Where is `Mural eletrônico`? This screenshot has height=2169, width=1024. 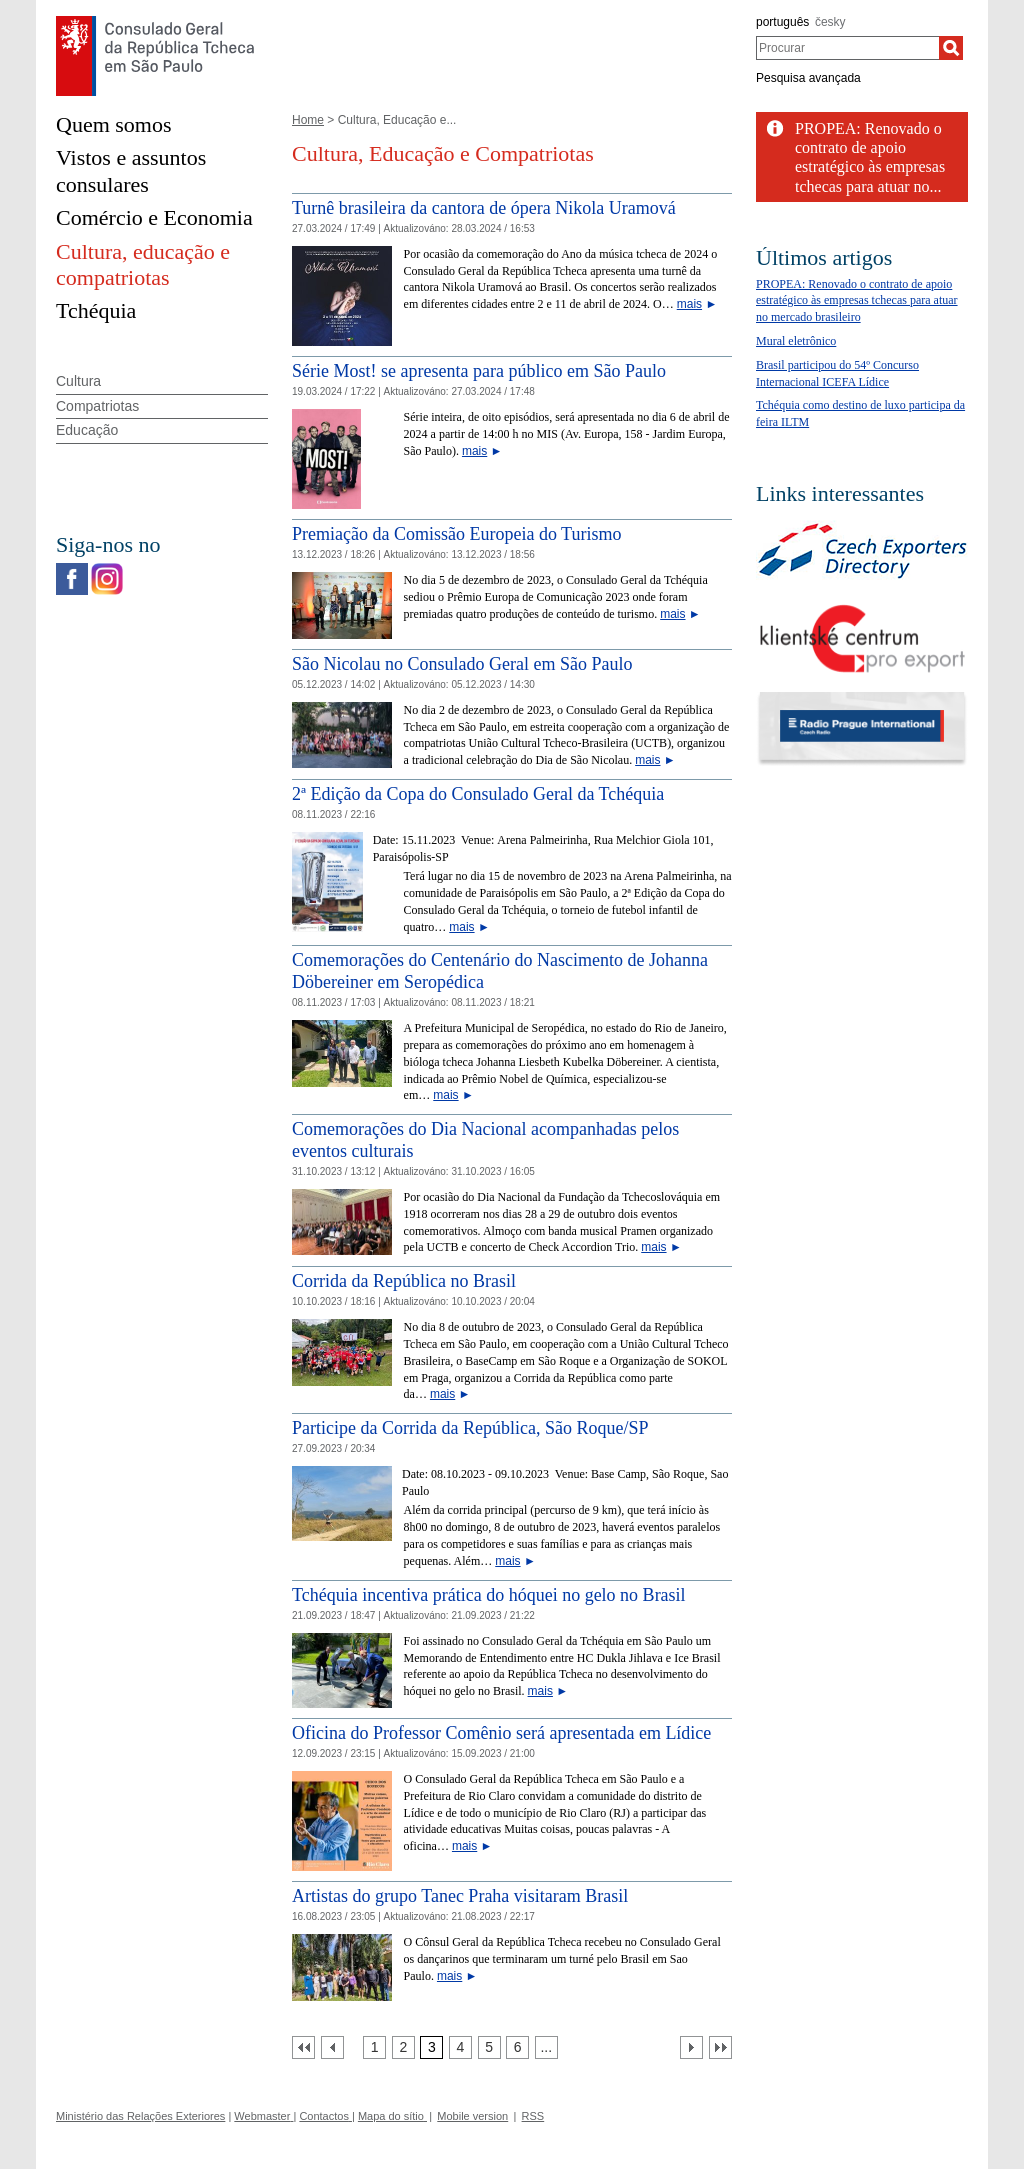 Mural eletrônico is located at coordinates (796, 341).